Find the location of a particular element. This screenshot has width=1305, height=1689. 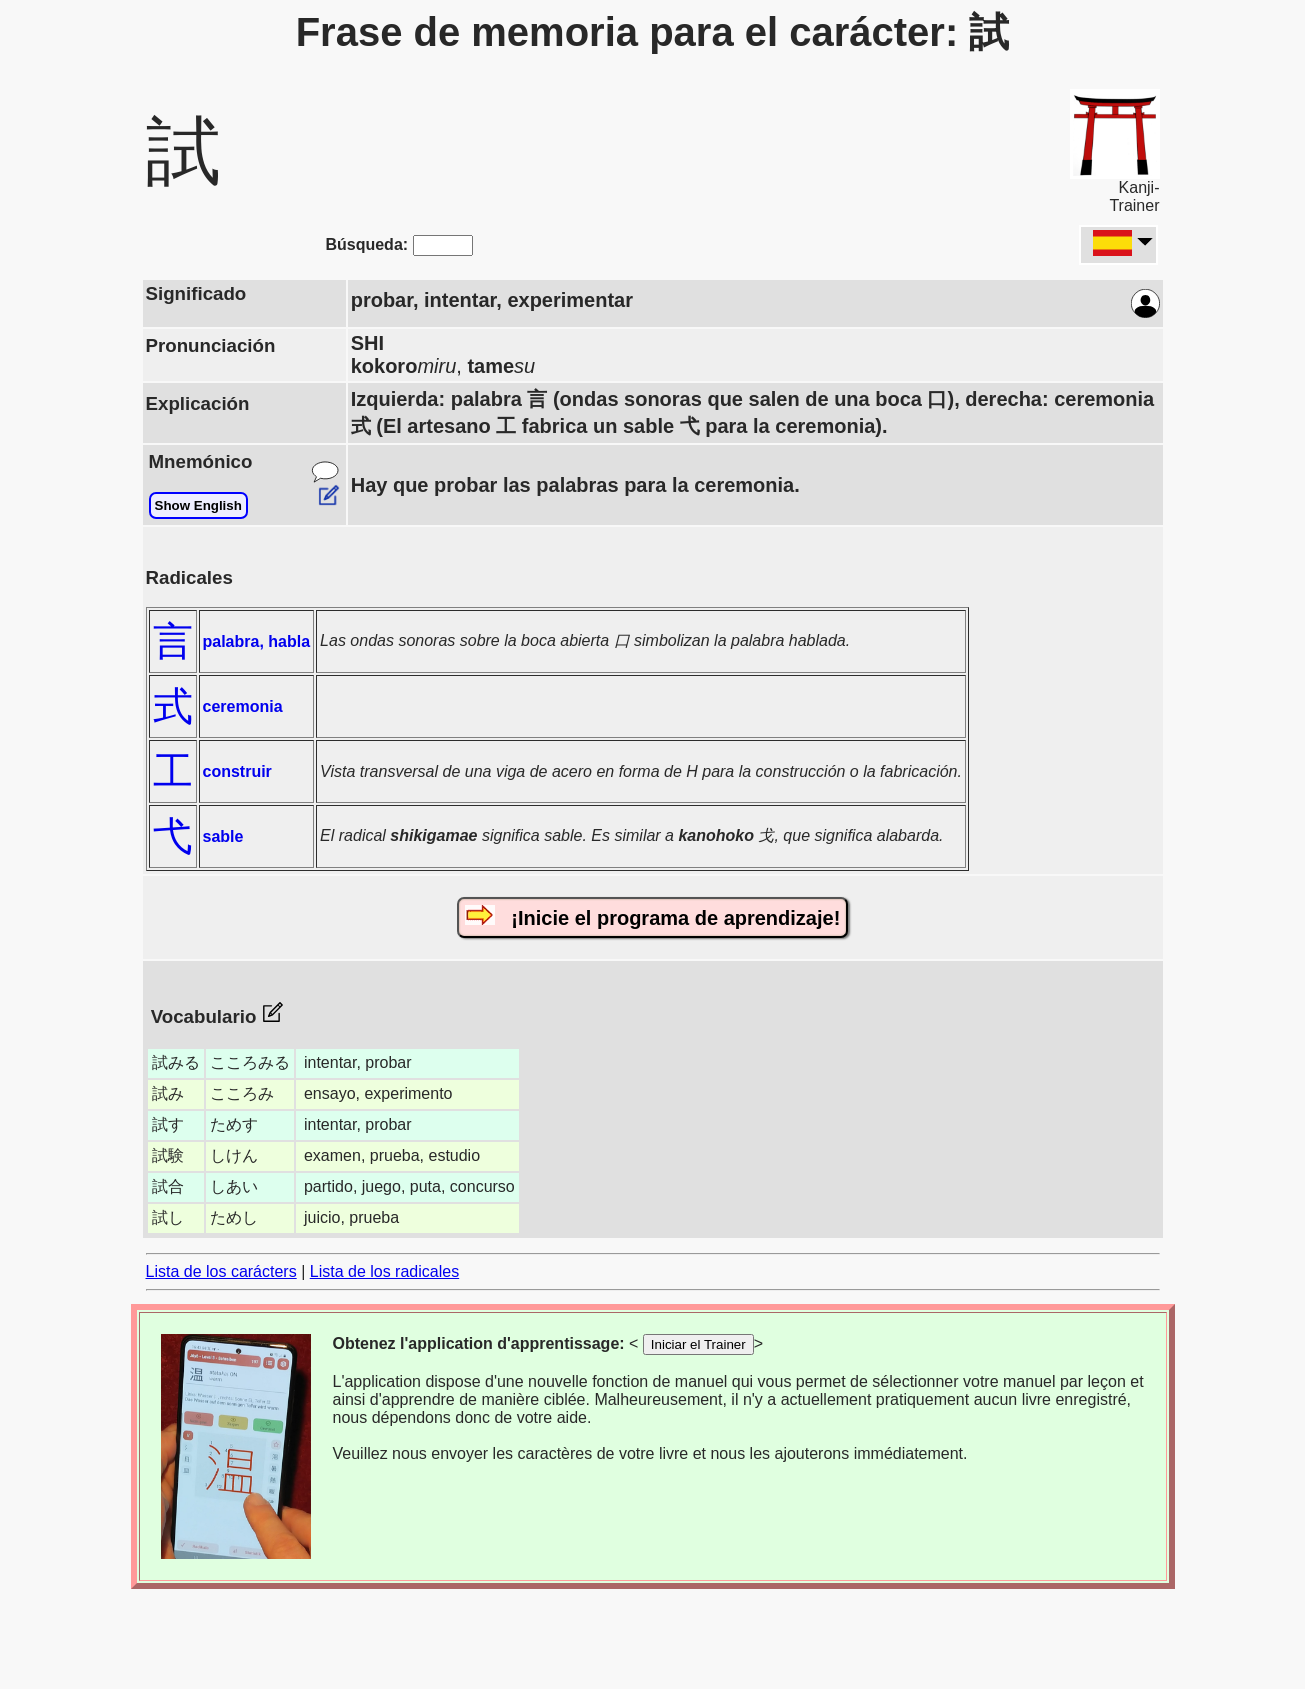

Show English is located at coordinates (198, 505).